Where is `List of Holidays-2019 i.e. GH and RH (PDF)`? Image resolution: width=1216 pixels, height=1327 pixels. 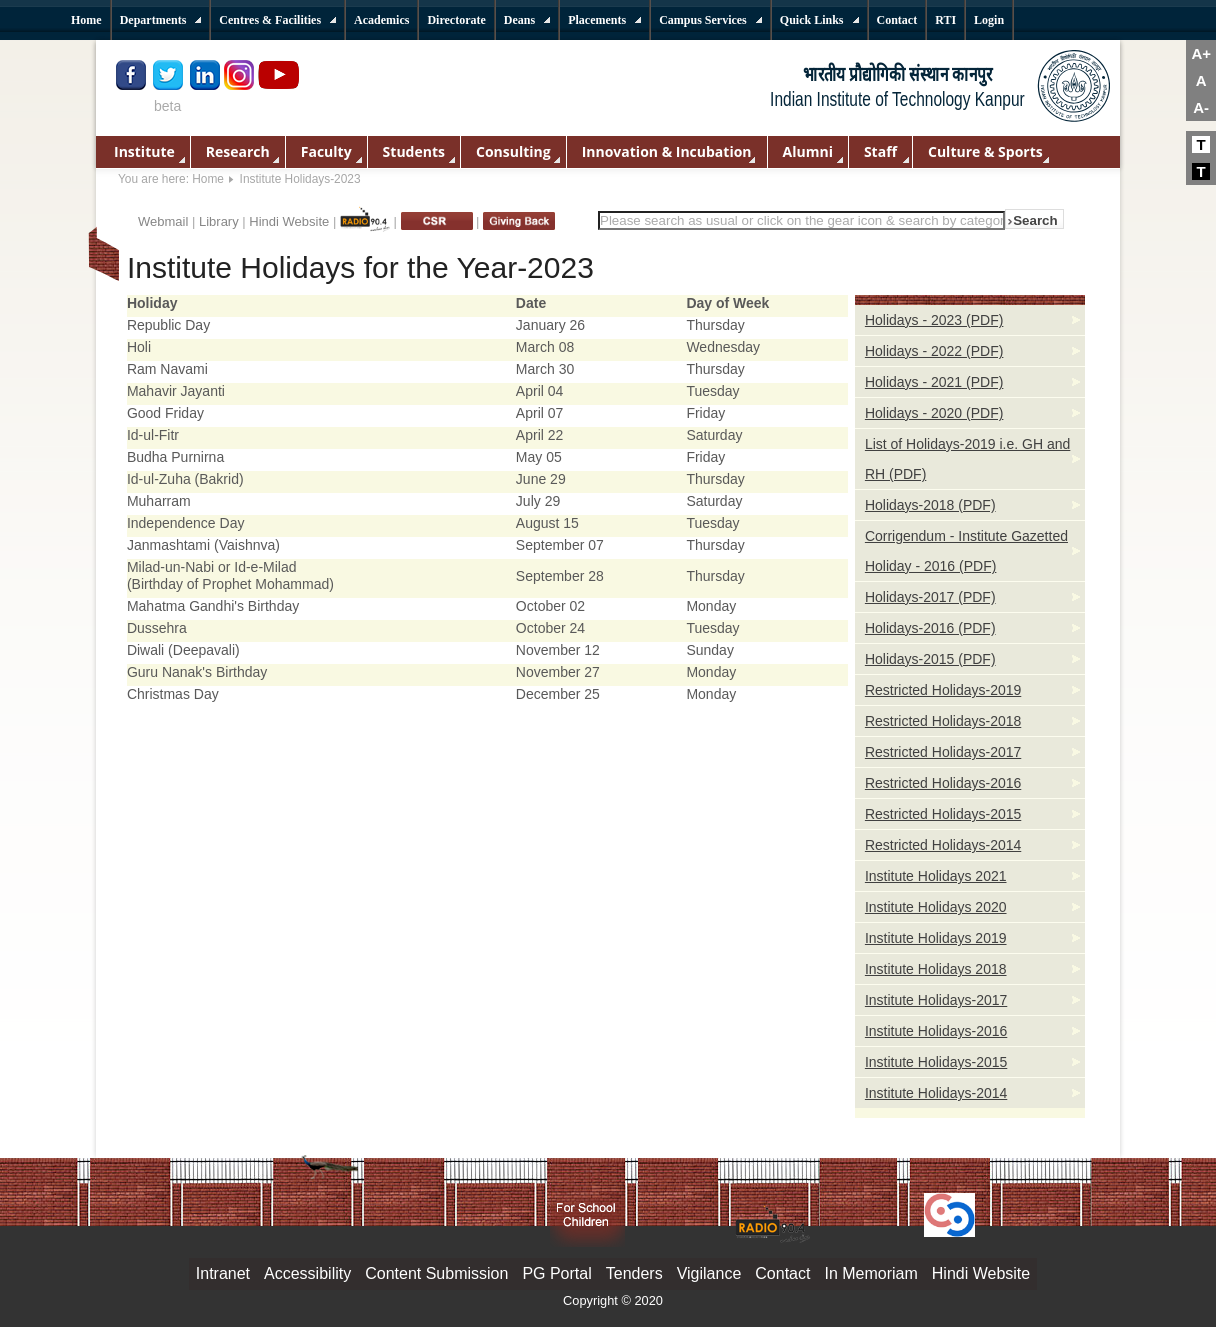 List of Holidays-2019 i.e. GH and RH (PDF) is located at coordinates (967, 459).